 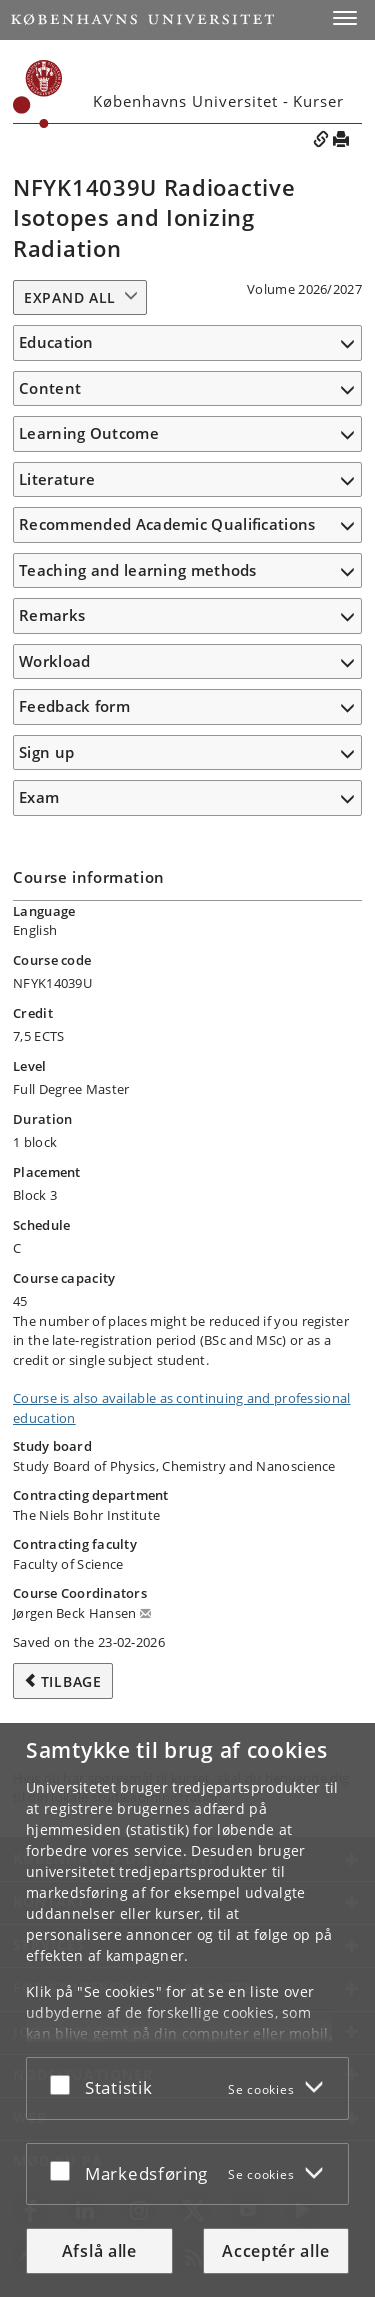 I want to click on [dialog], so click(x=187, y=2010).